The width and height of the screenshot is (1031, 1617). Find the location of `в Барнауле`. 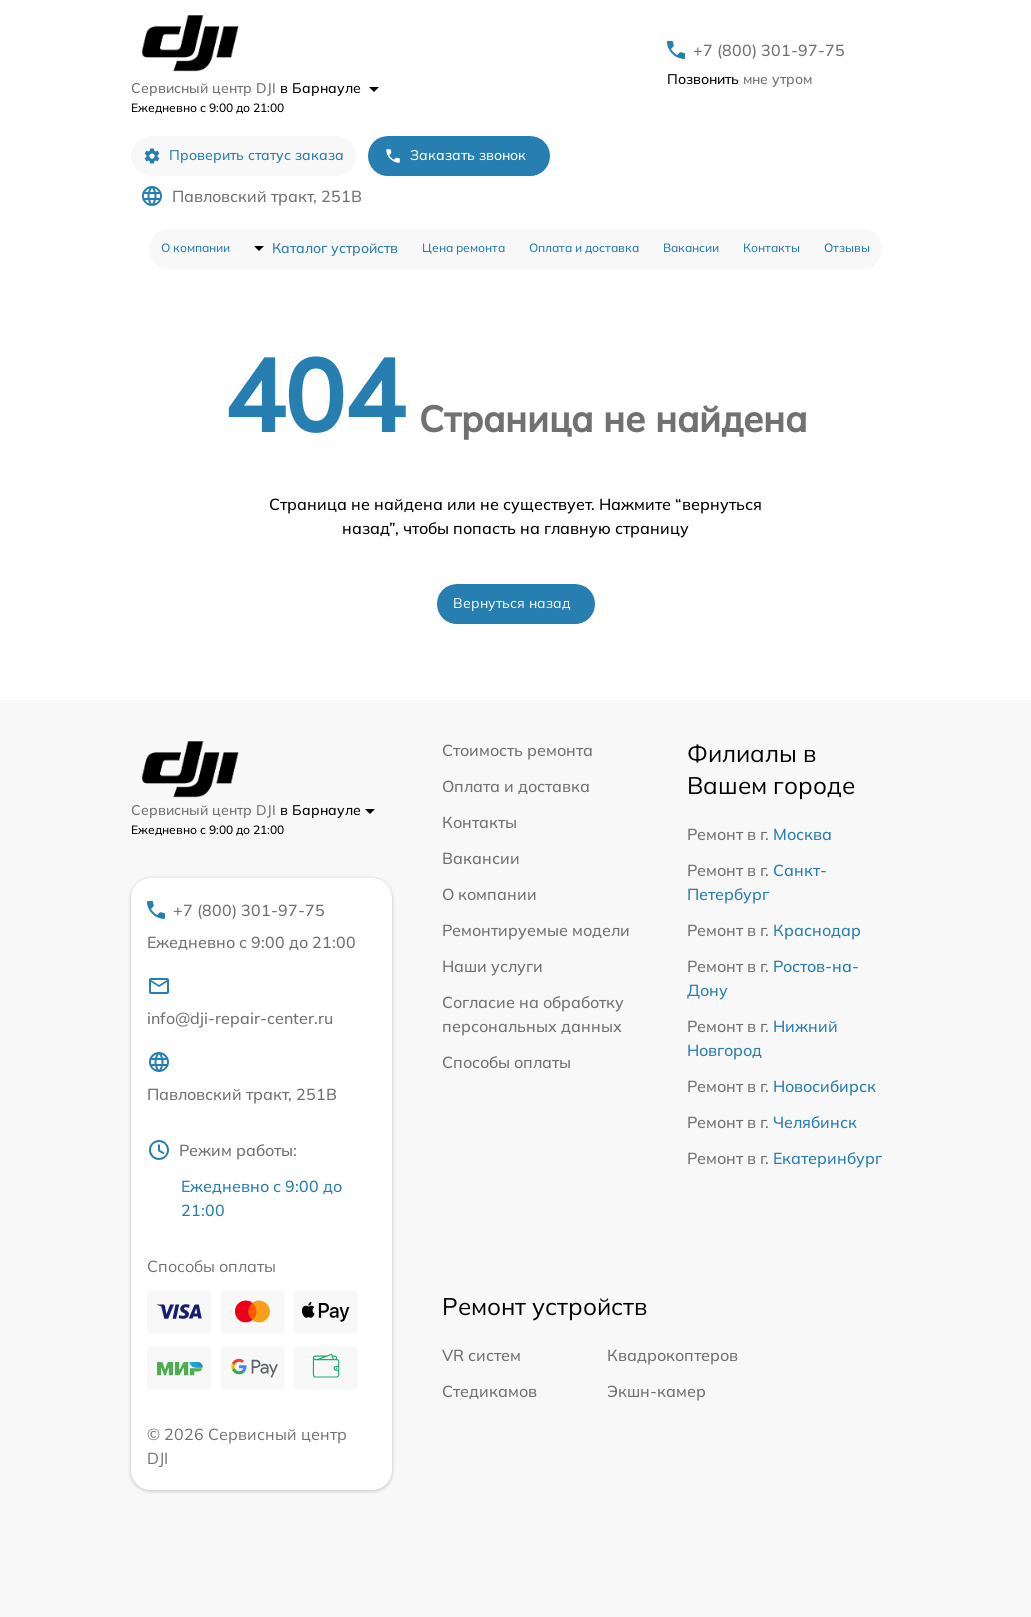

в Барнауле is located at coordinates (329, 88).